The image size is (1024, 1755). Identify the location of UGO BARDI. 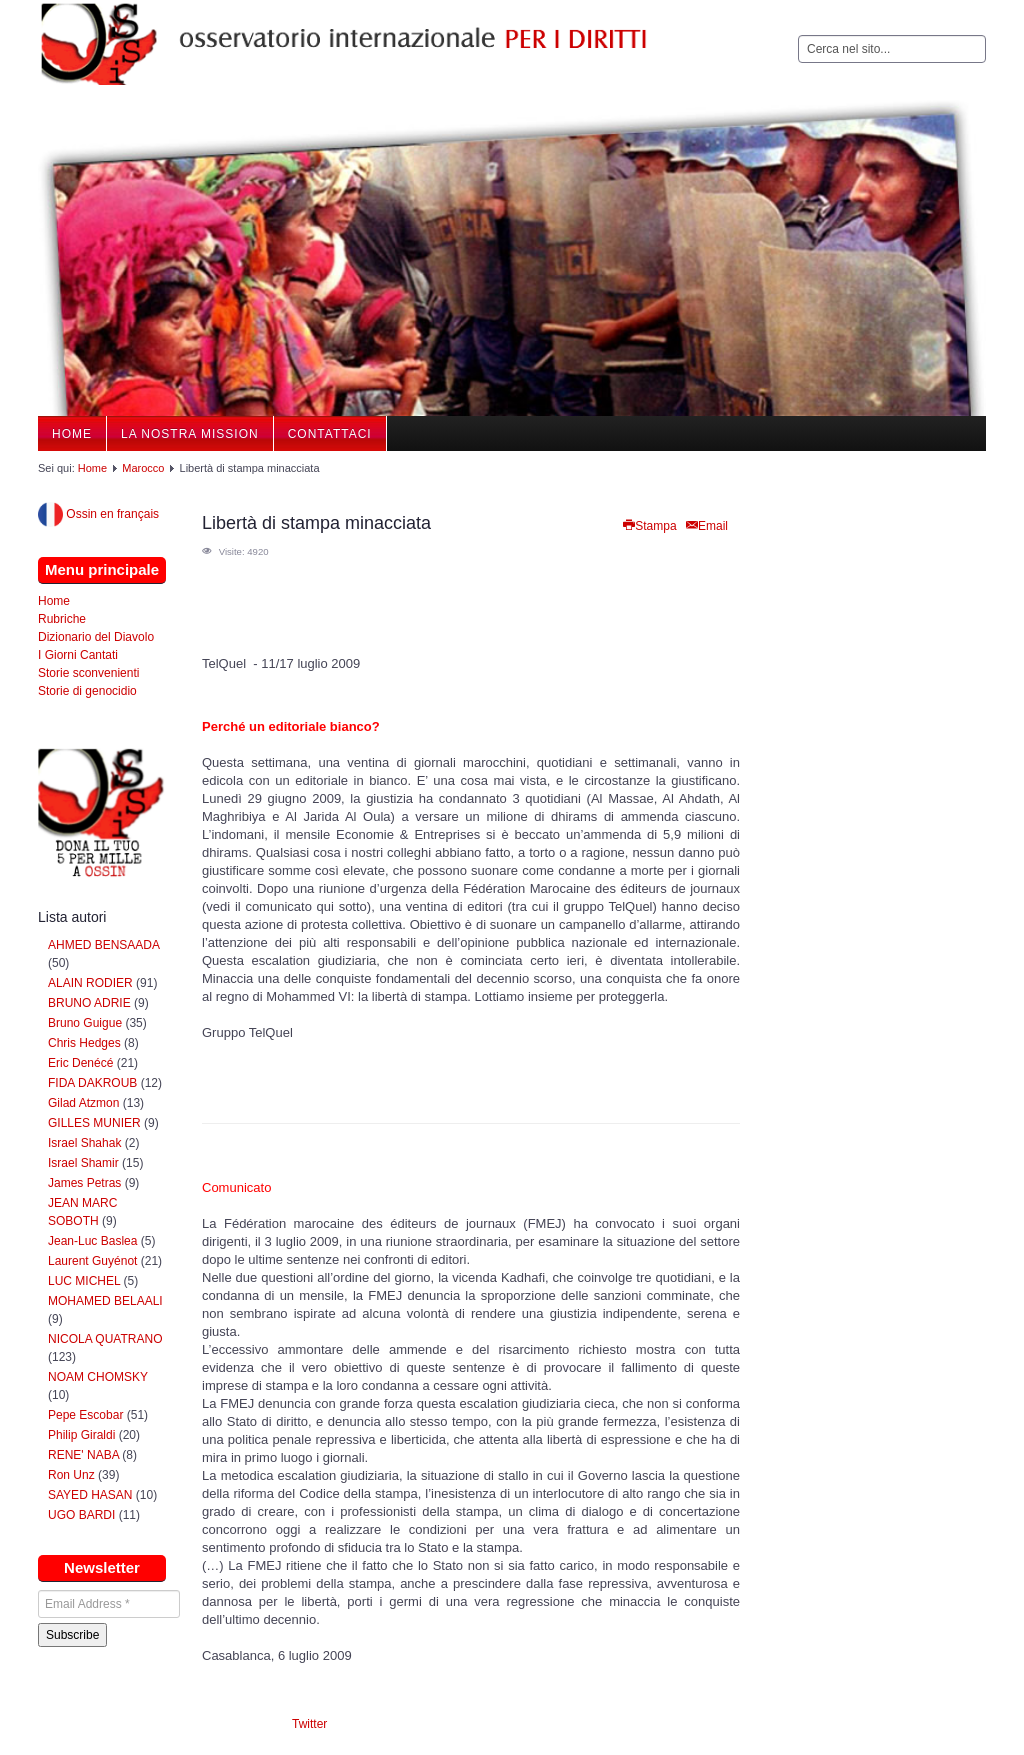
(81, 1515).